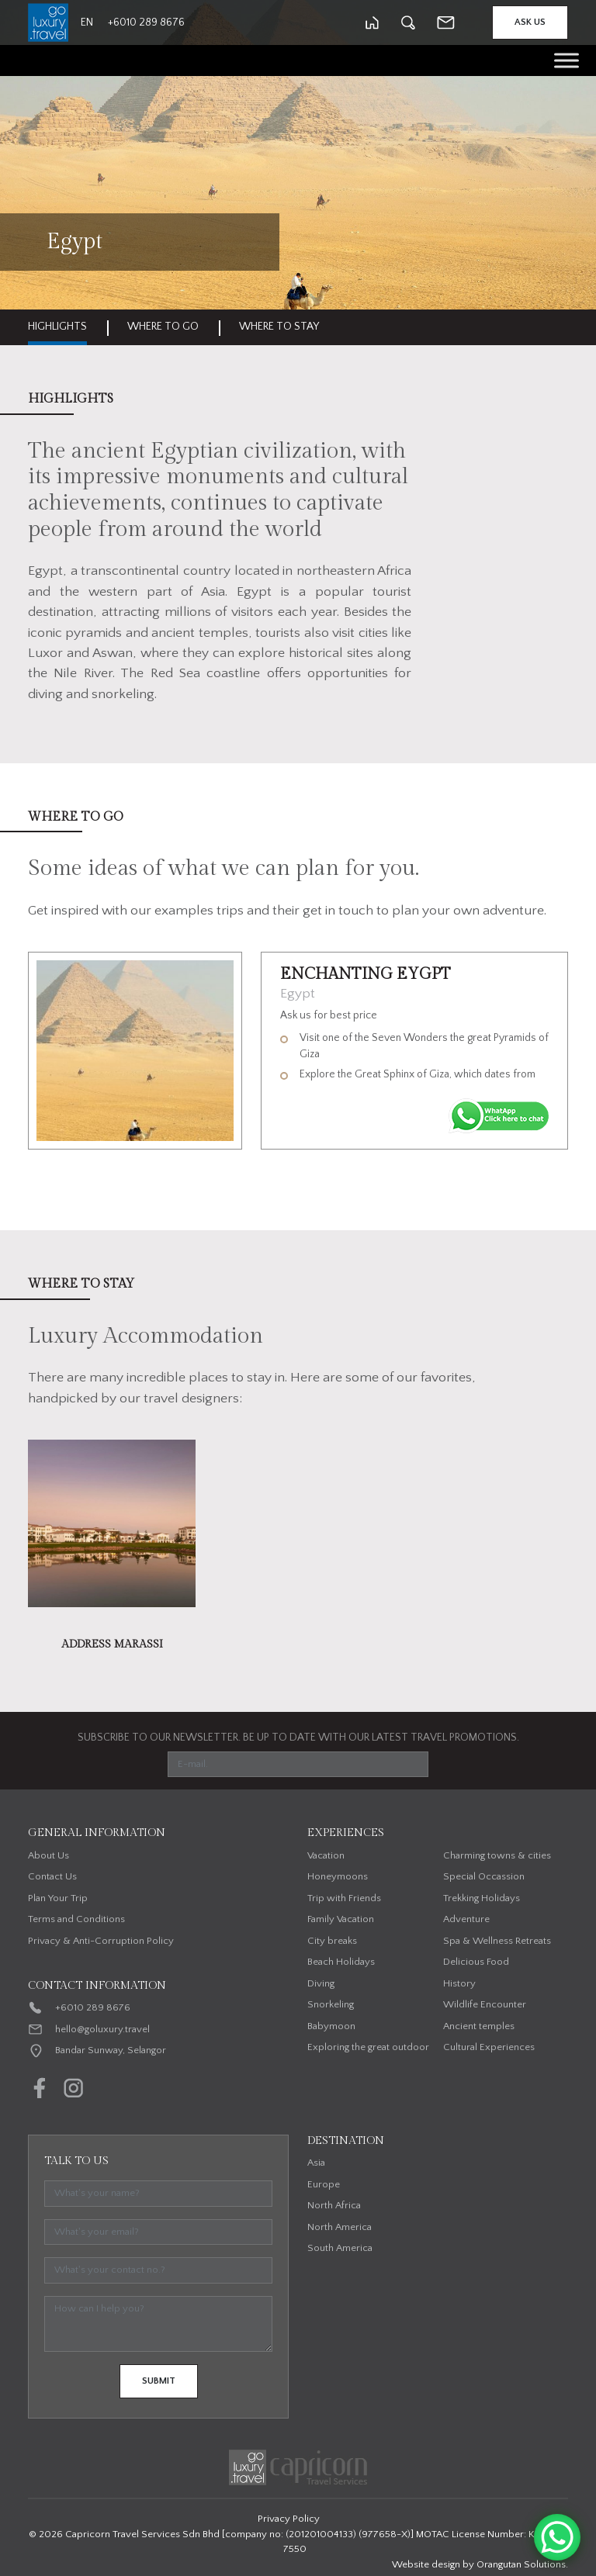 The width and height of the screenshot is (596, 2576). Describe the element at coordinates (365, 974) in the screenshot. I see `Enchanting Eygpt` at that location.